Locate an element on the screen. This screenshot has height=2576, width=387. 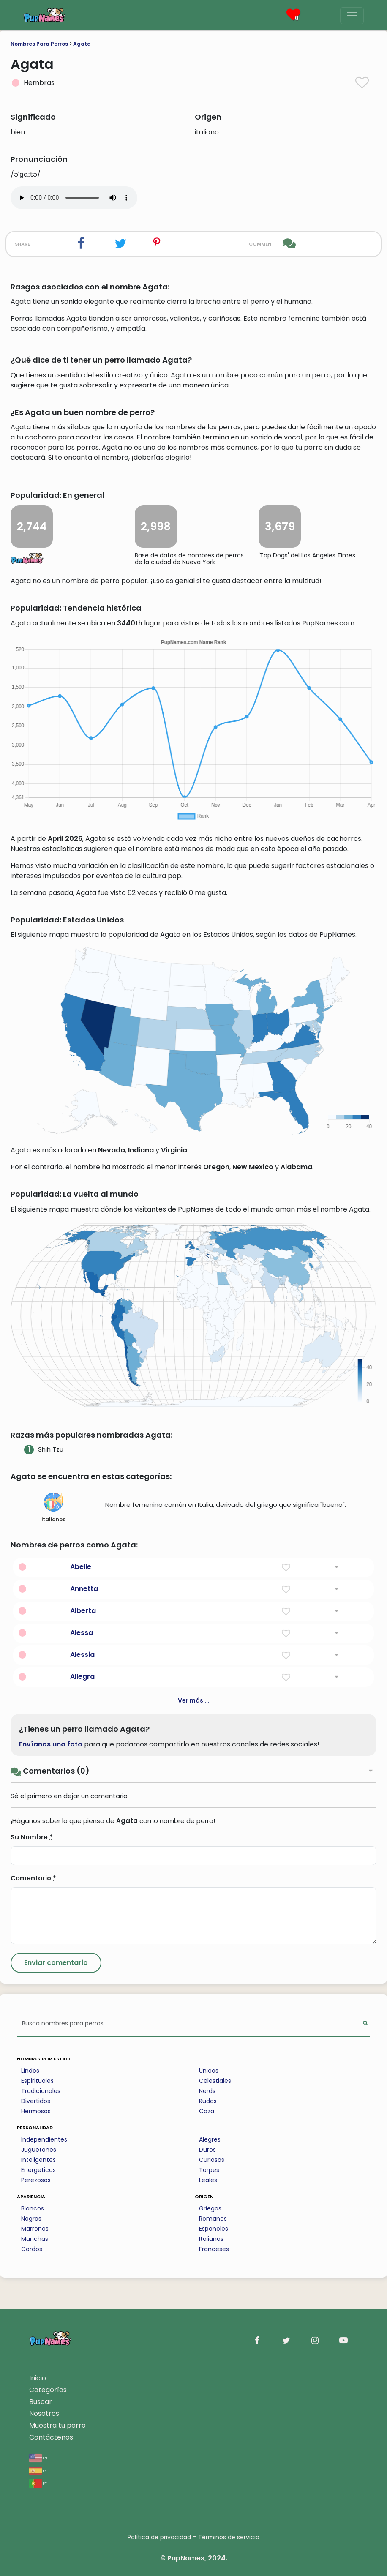
Inteligentes is located at coordinates (38, 2160).